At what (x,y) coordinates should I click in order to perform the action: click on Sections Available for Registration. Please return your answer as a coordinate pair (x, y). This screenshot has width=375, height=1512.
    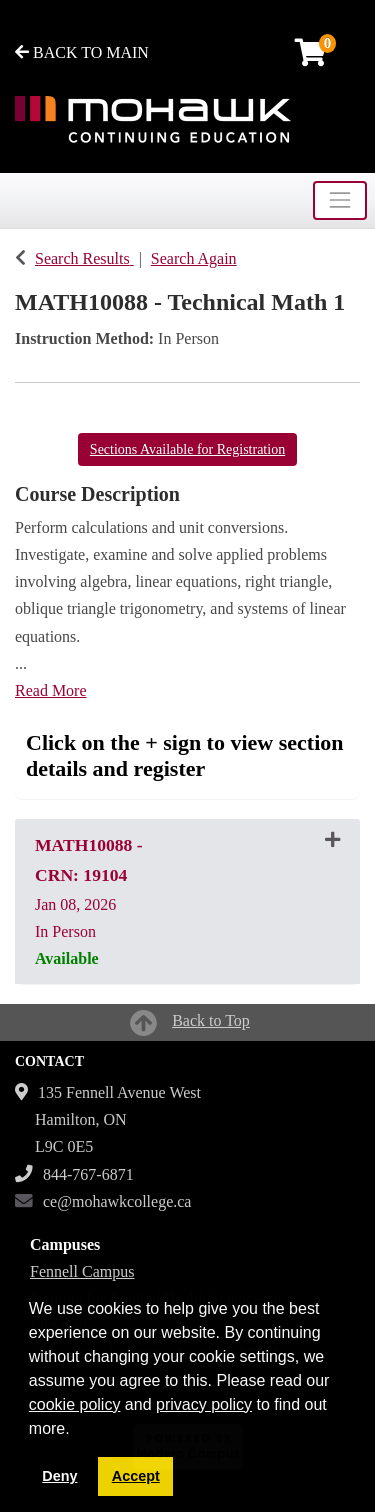
    Looking at the image, I should click on (187, 449).